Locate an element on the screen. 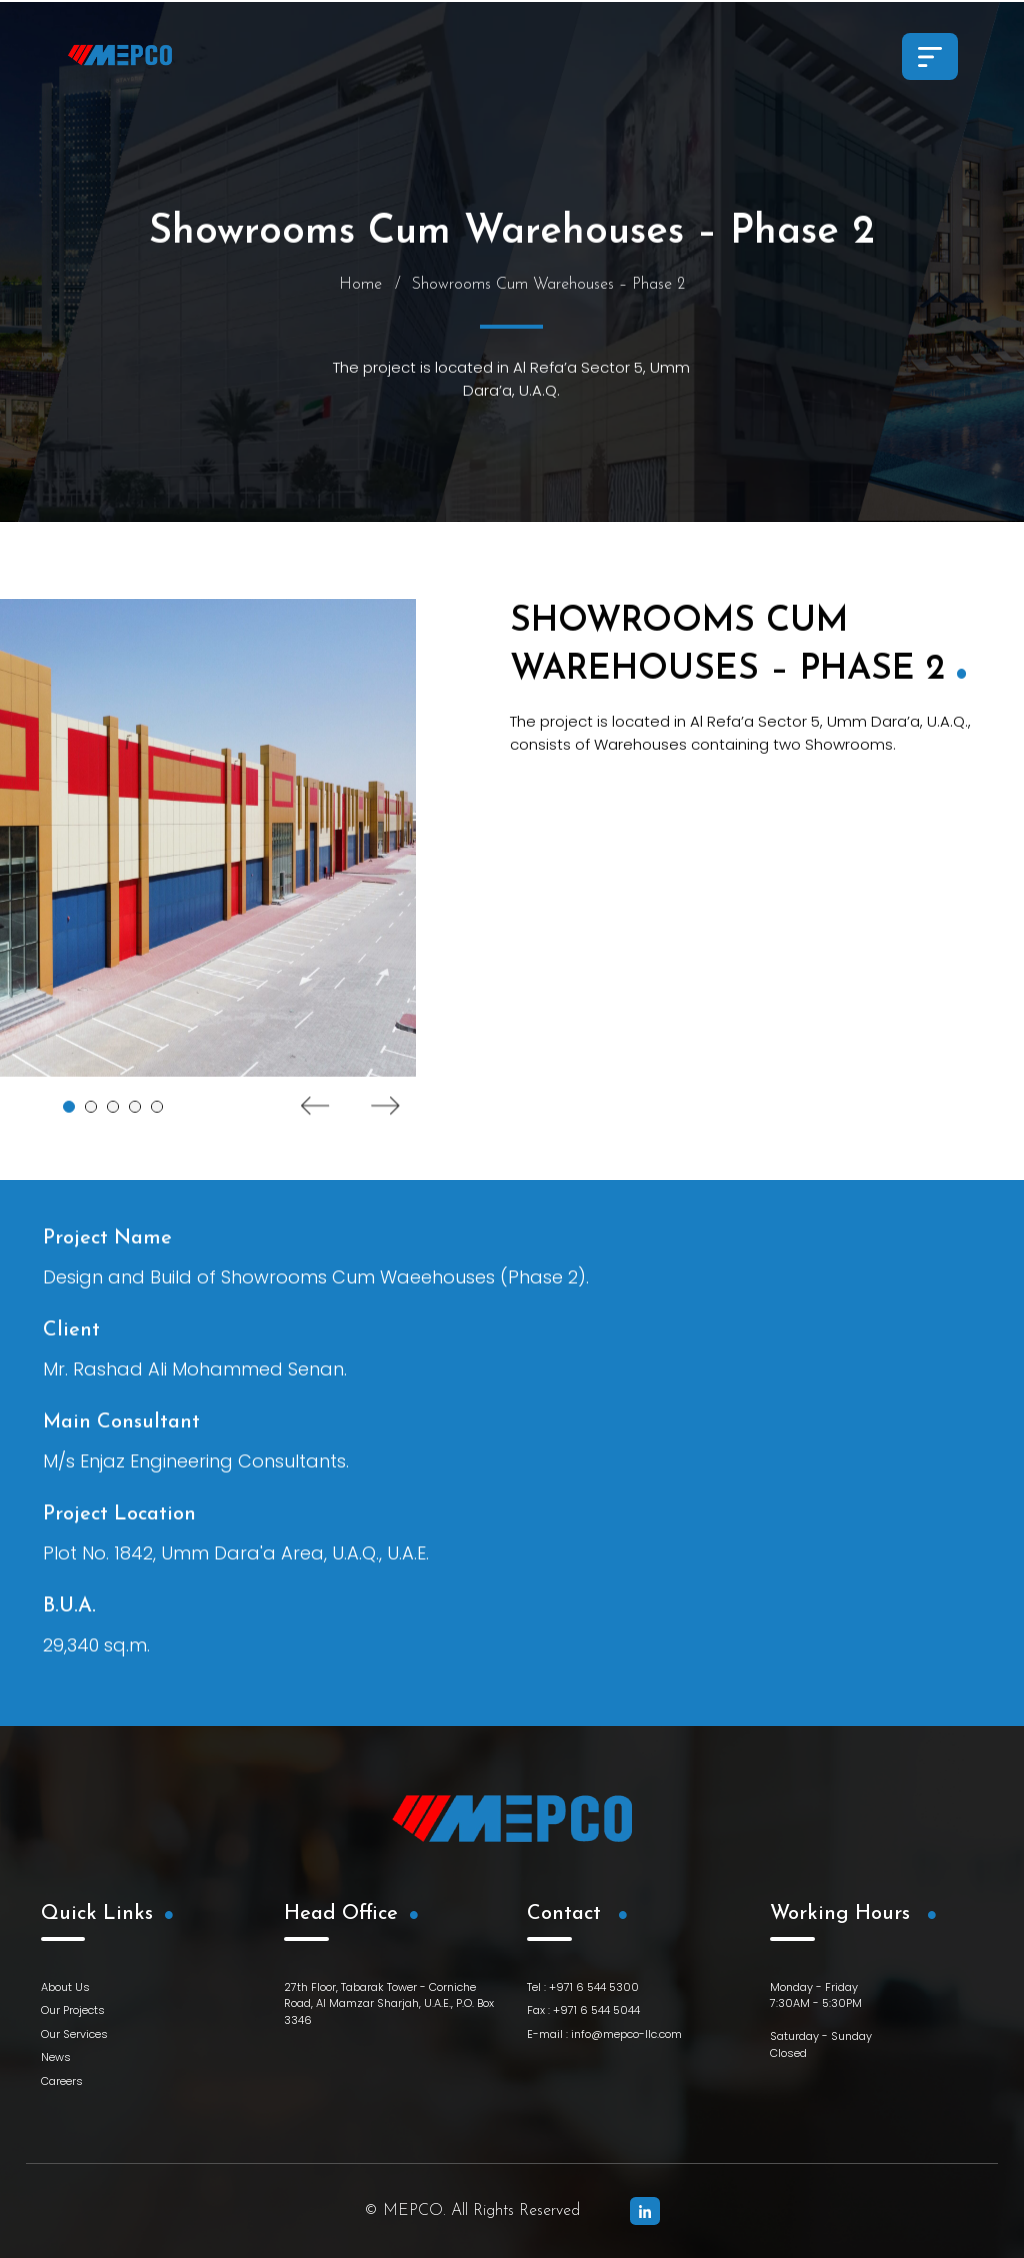 Image resolution: width=1024 pixels, height=2258 pixels. About Us is located at coordinates (65, 1987).